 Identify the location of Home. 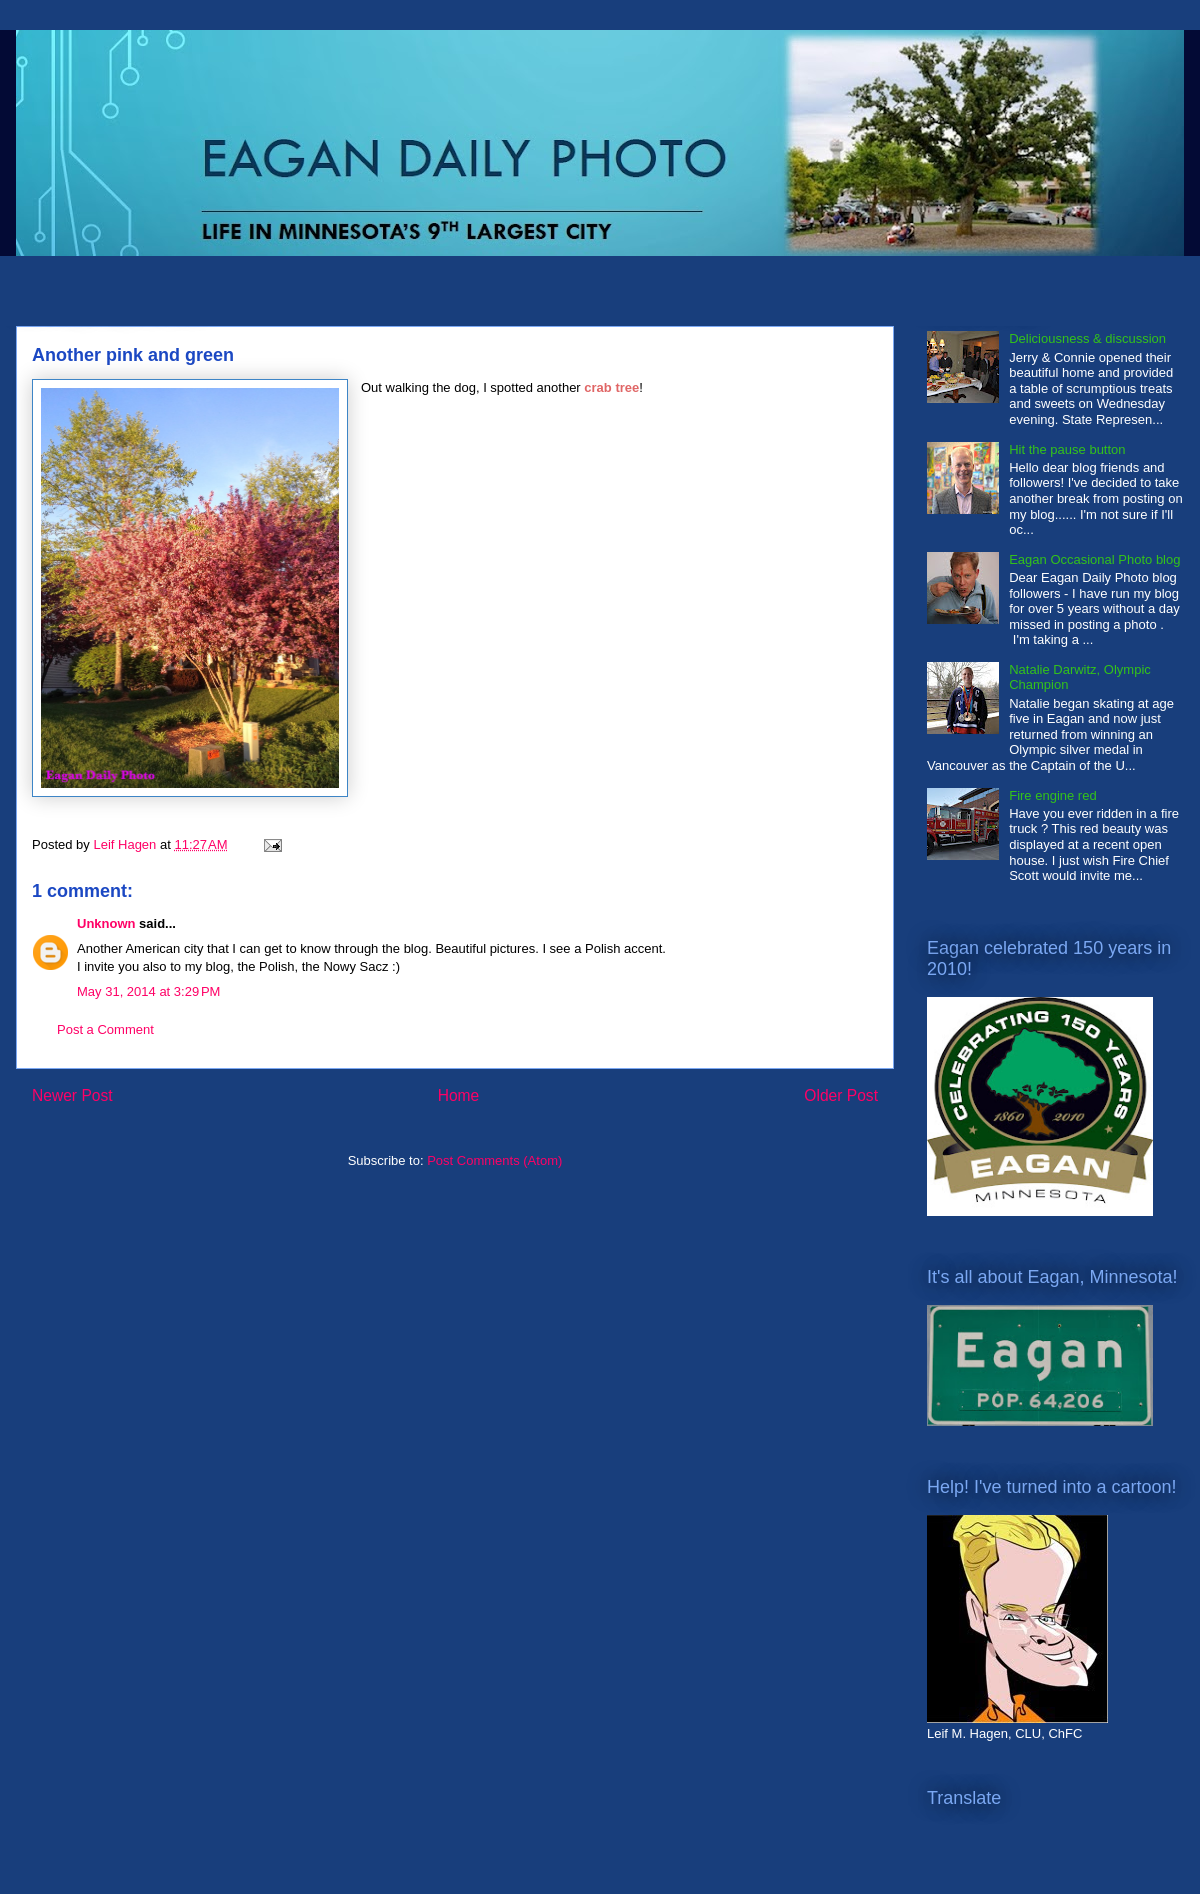
(459, 1095).